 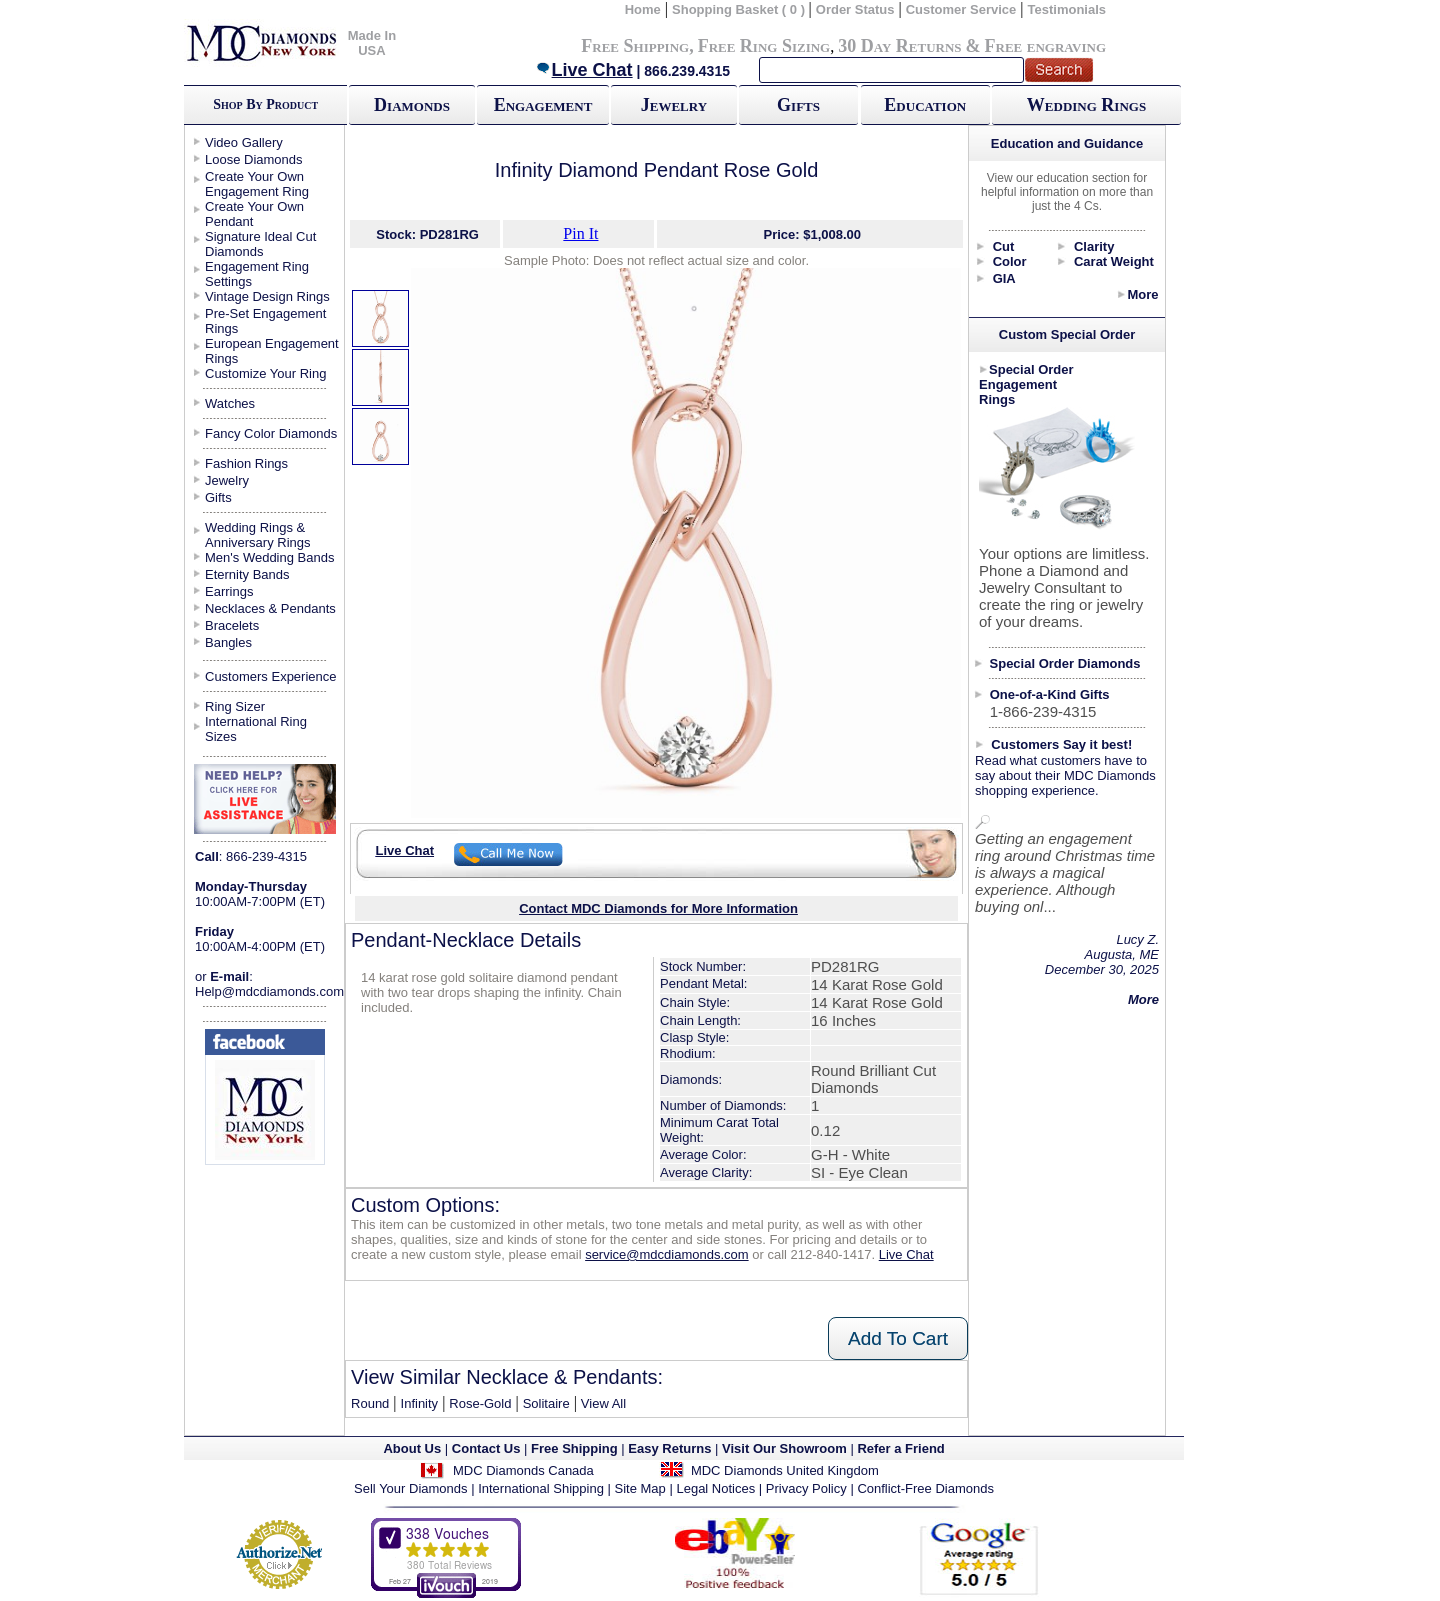 What do you see at coordinates (580, 233) in the screenshot?
I see `Pin It` at bounding box center [580, 233].